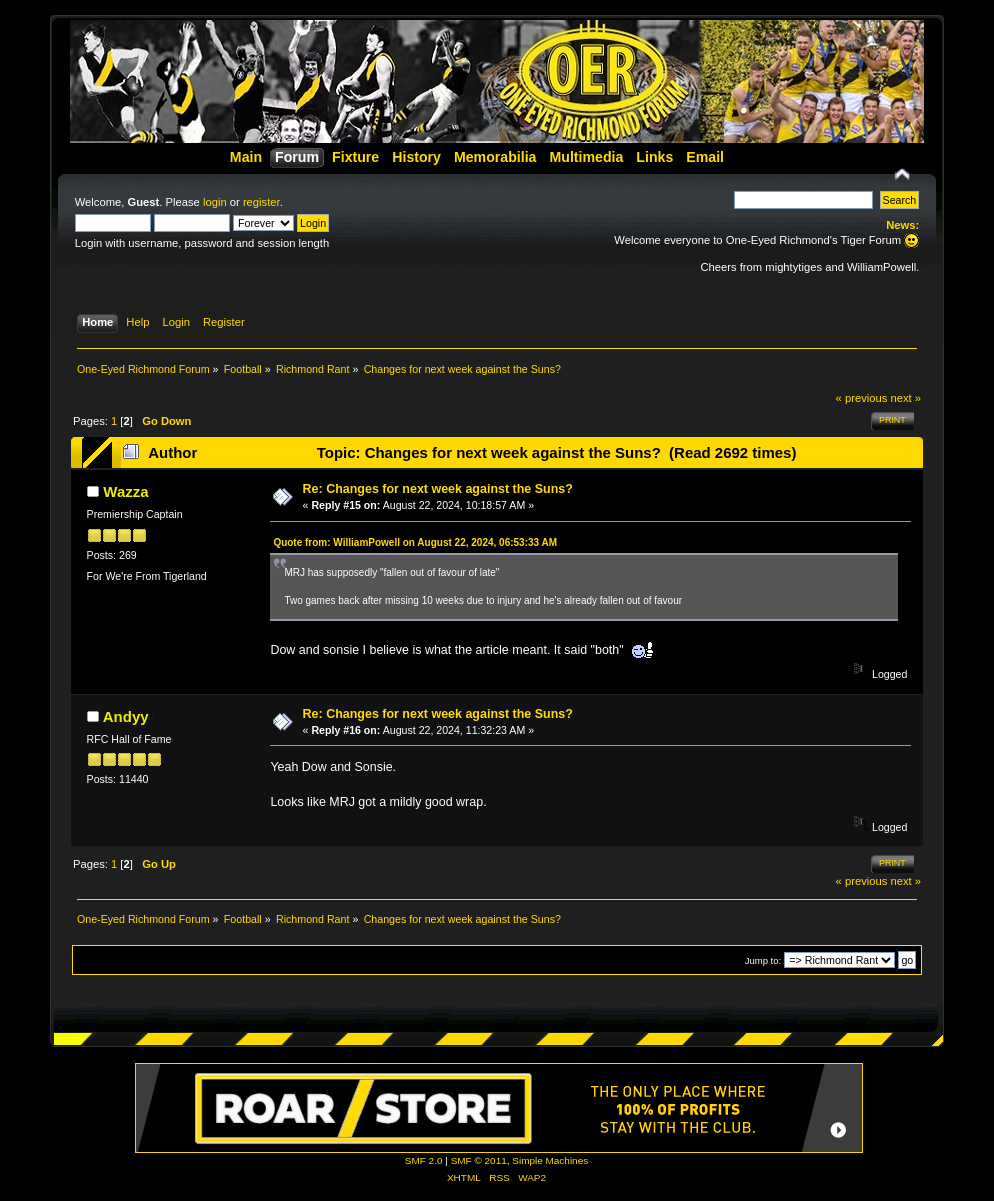  Describe the element at coordinates (215, 202) in the screenshot. I see `login` at that location.